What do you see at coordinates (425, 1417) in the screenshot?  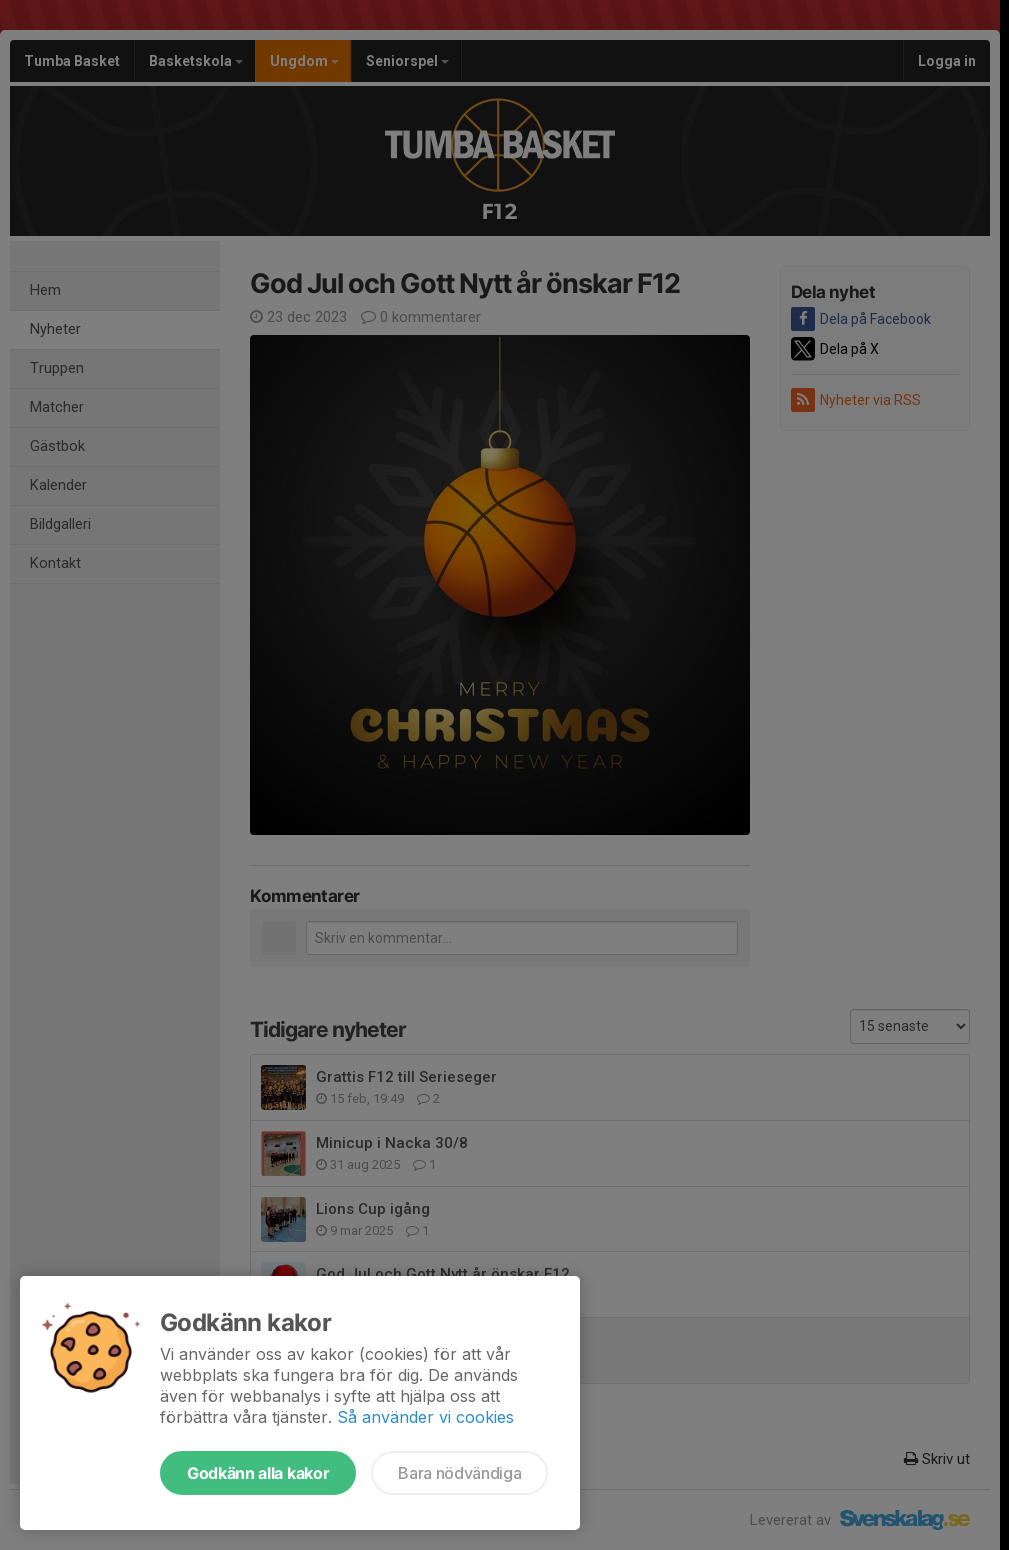 I see `Så använder vi cookies` at bounding box center [425, 1417].